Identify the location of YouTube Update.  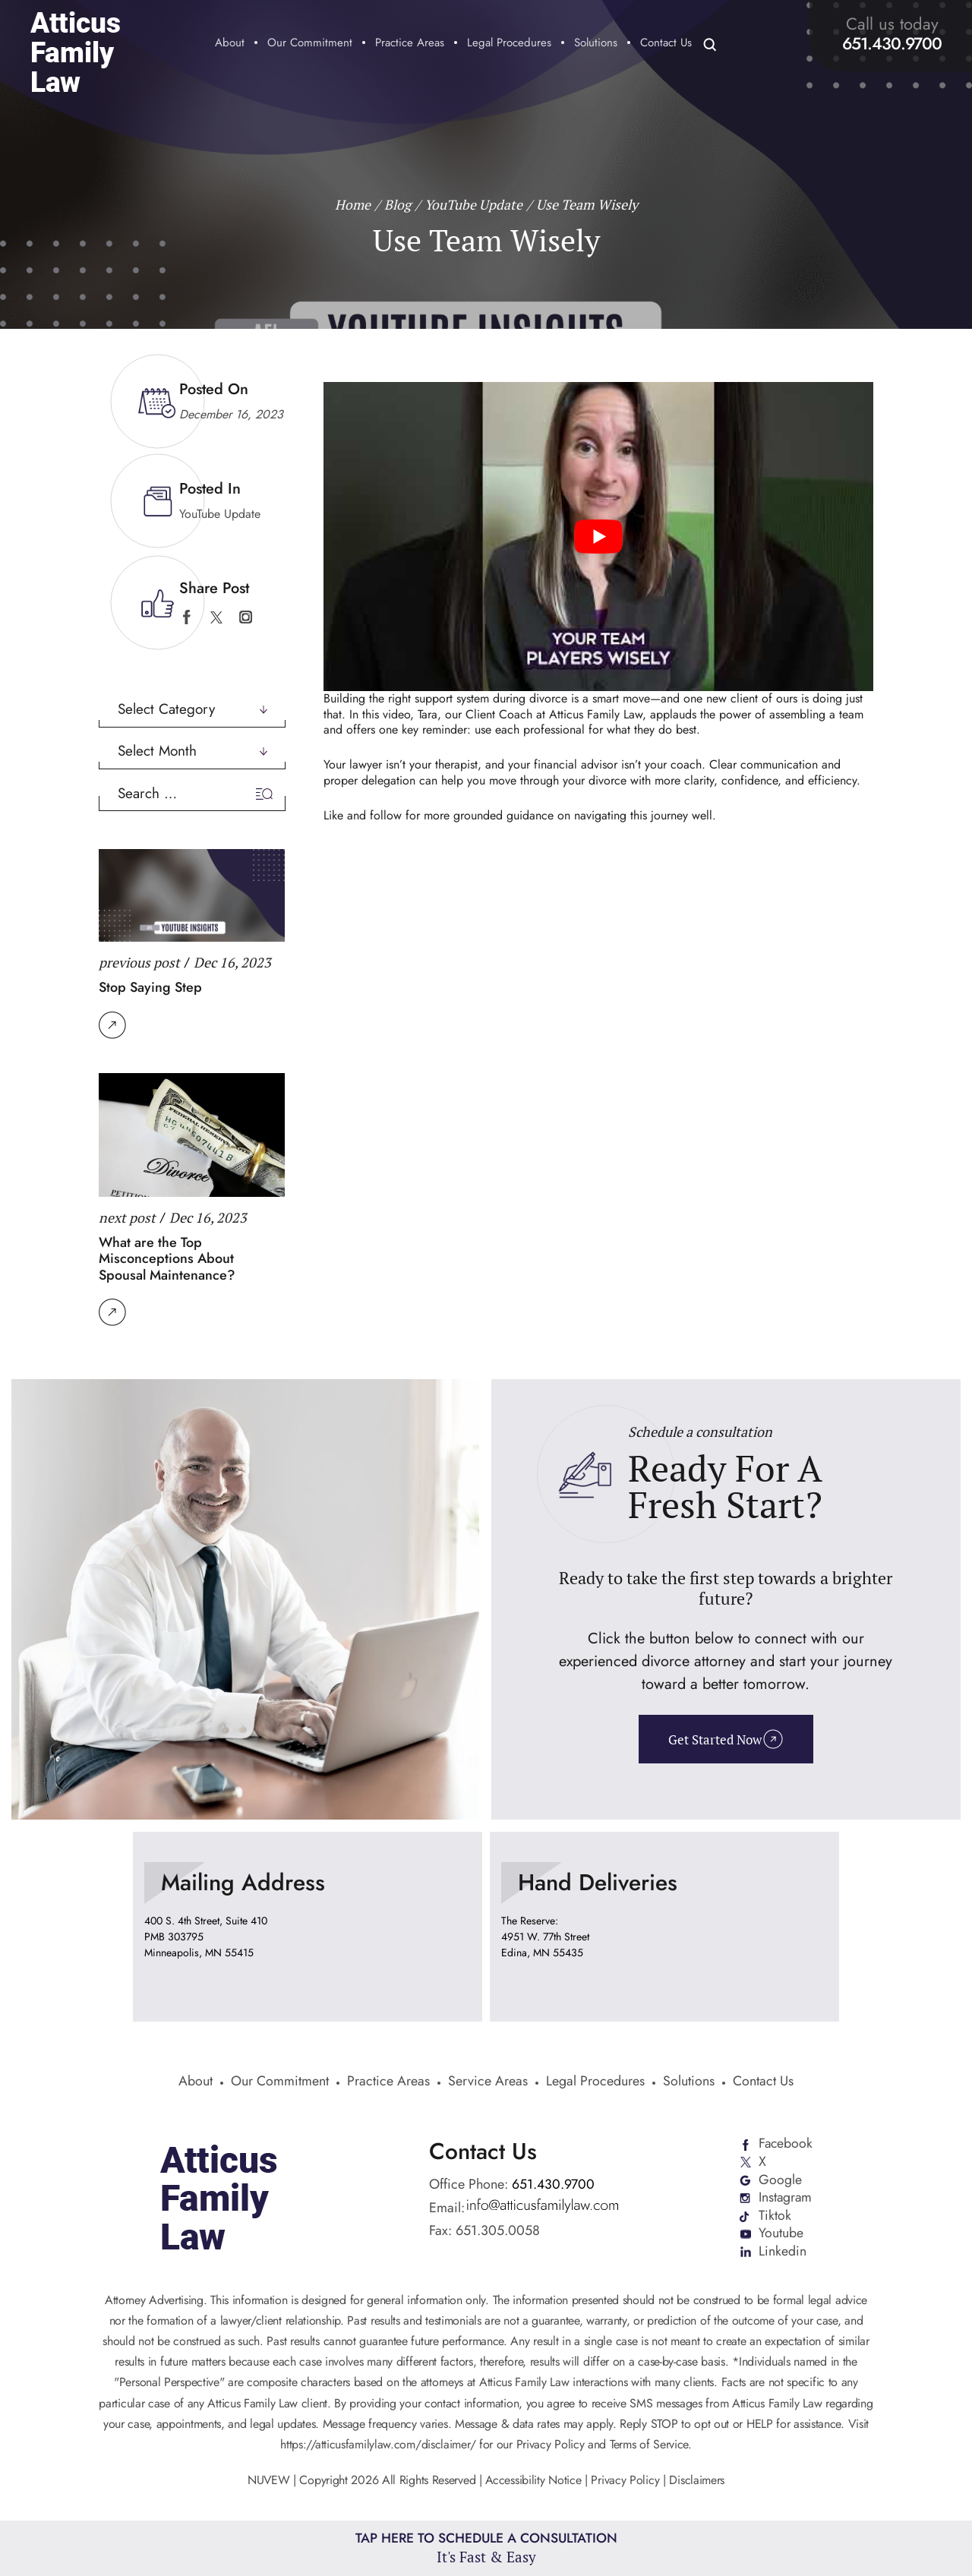
(219, 513).